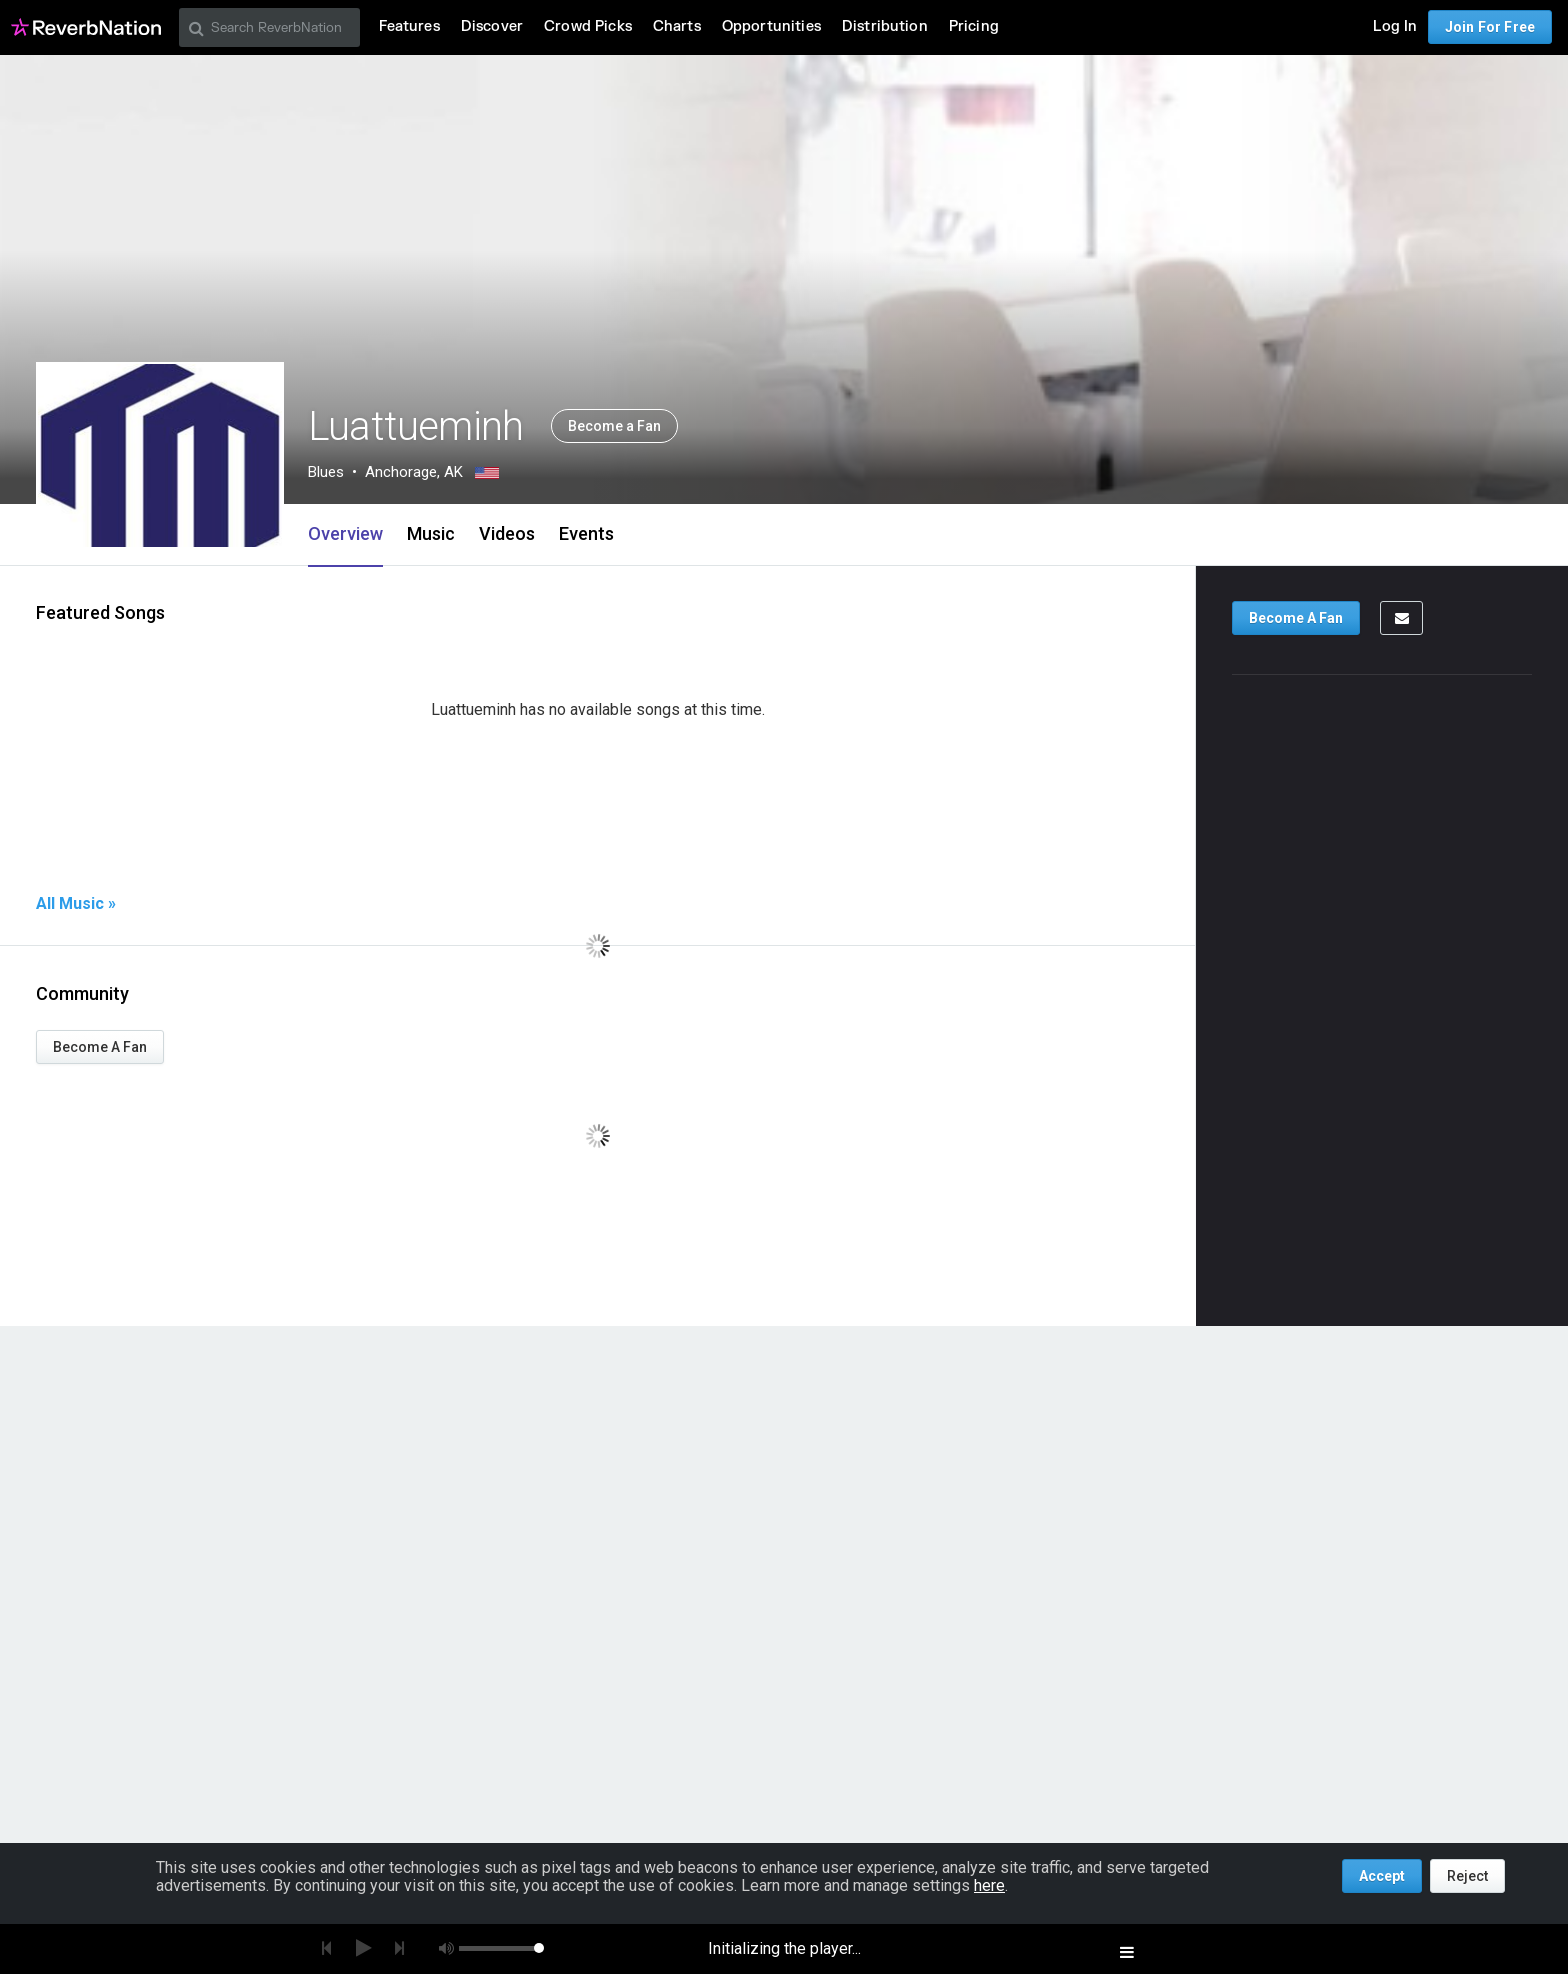  What do you see at coordinates (76, 904) in the screenshot?
I see `All Music »` at bounding box center [76, 904].